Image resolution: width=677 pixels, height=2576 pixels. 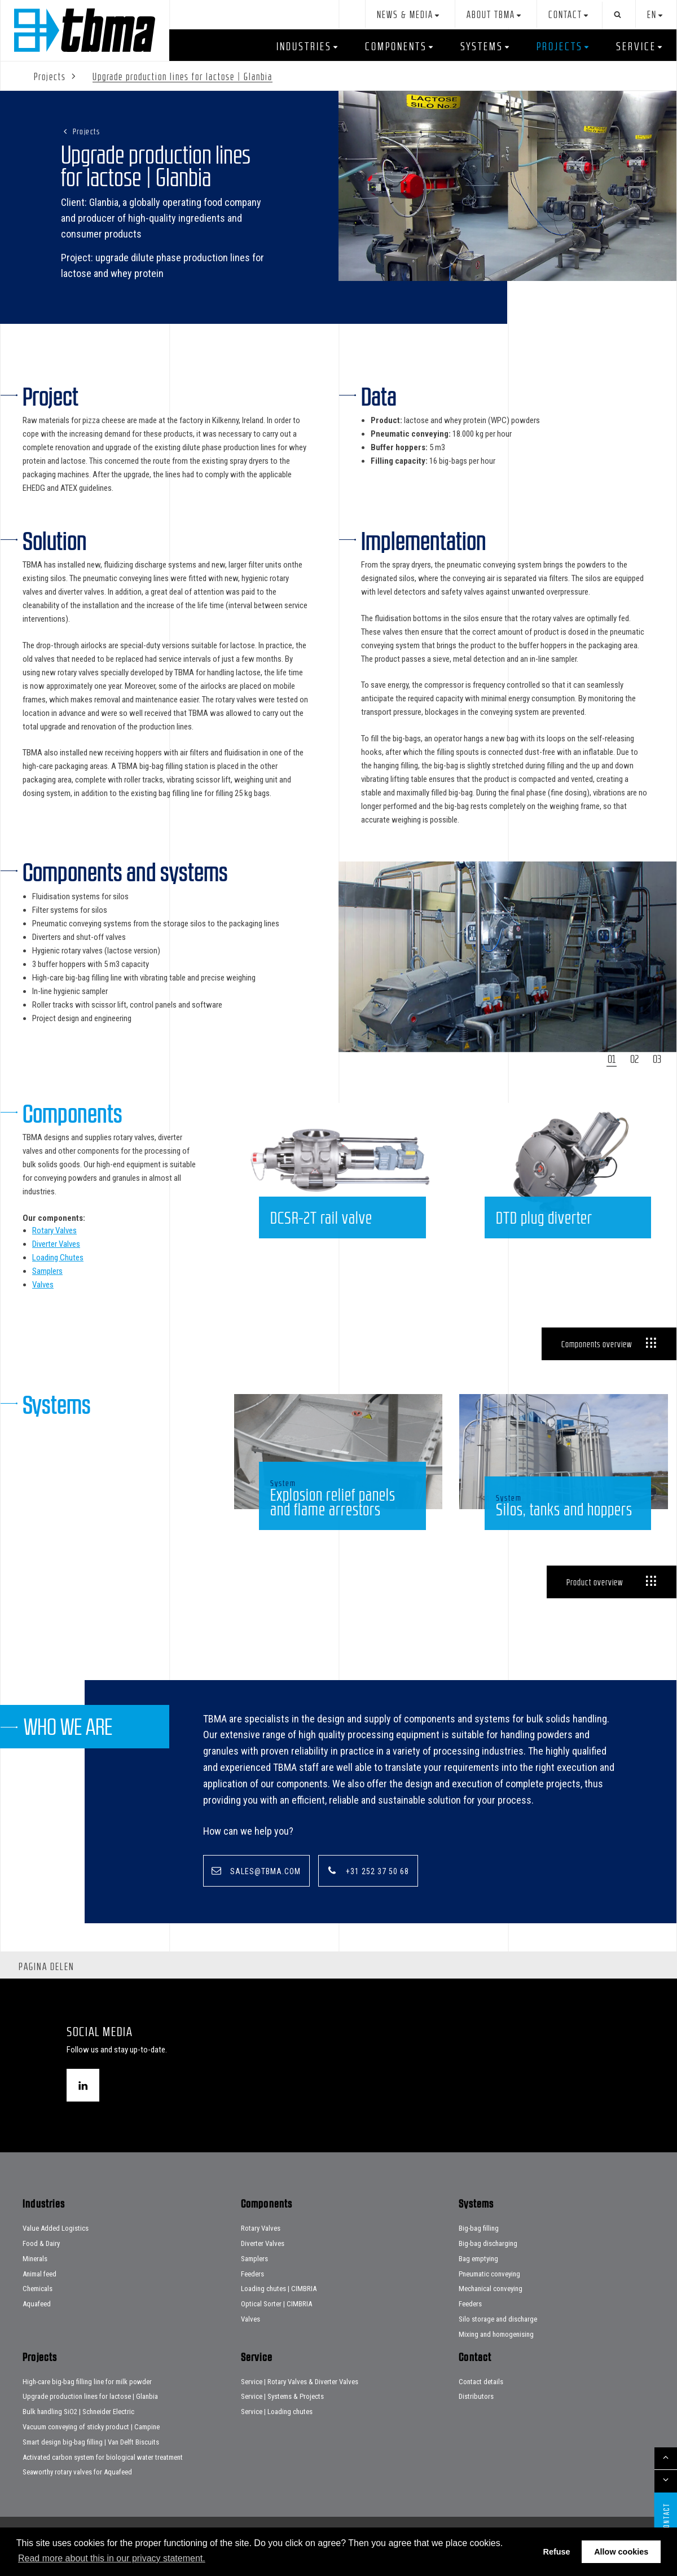 I want to click on 1 [tab], so click(x=614, y=1059).